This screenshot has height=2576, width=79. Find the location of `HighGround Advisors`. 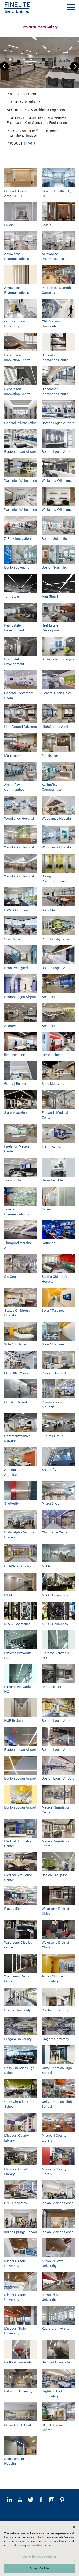

HighGround Advisors is located at coordinates (20, 726).